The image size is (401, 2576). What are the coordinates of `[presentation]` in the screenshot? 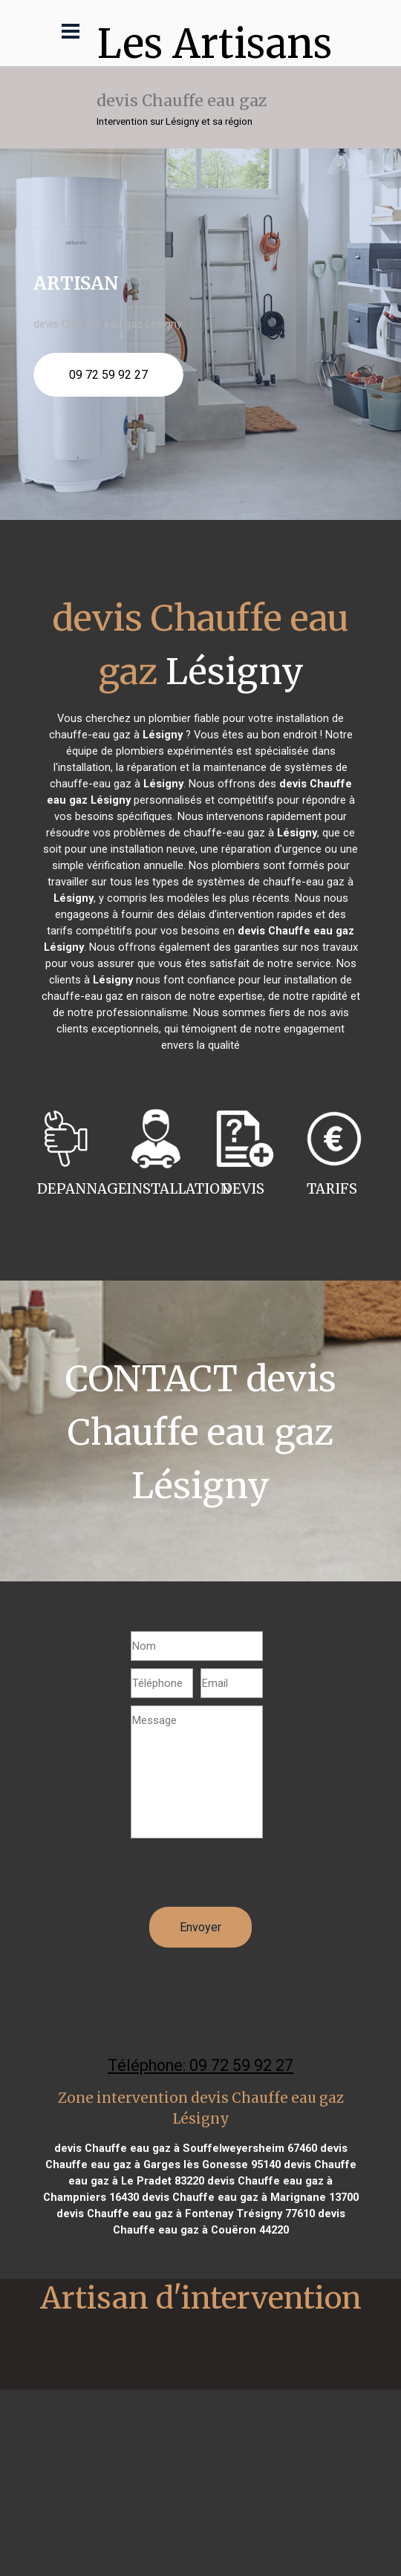 It's located at (243, 1878).